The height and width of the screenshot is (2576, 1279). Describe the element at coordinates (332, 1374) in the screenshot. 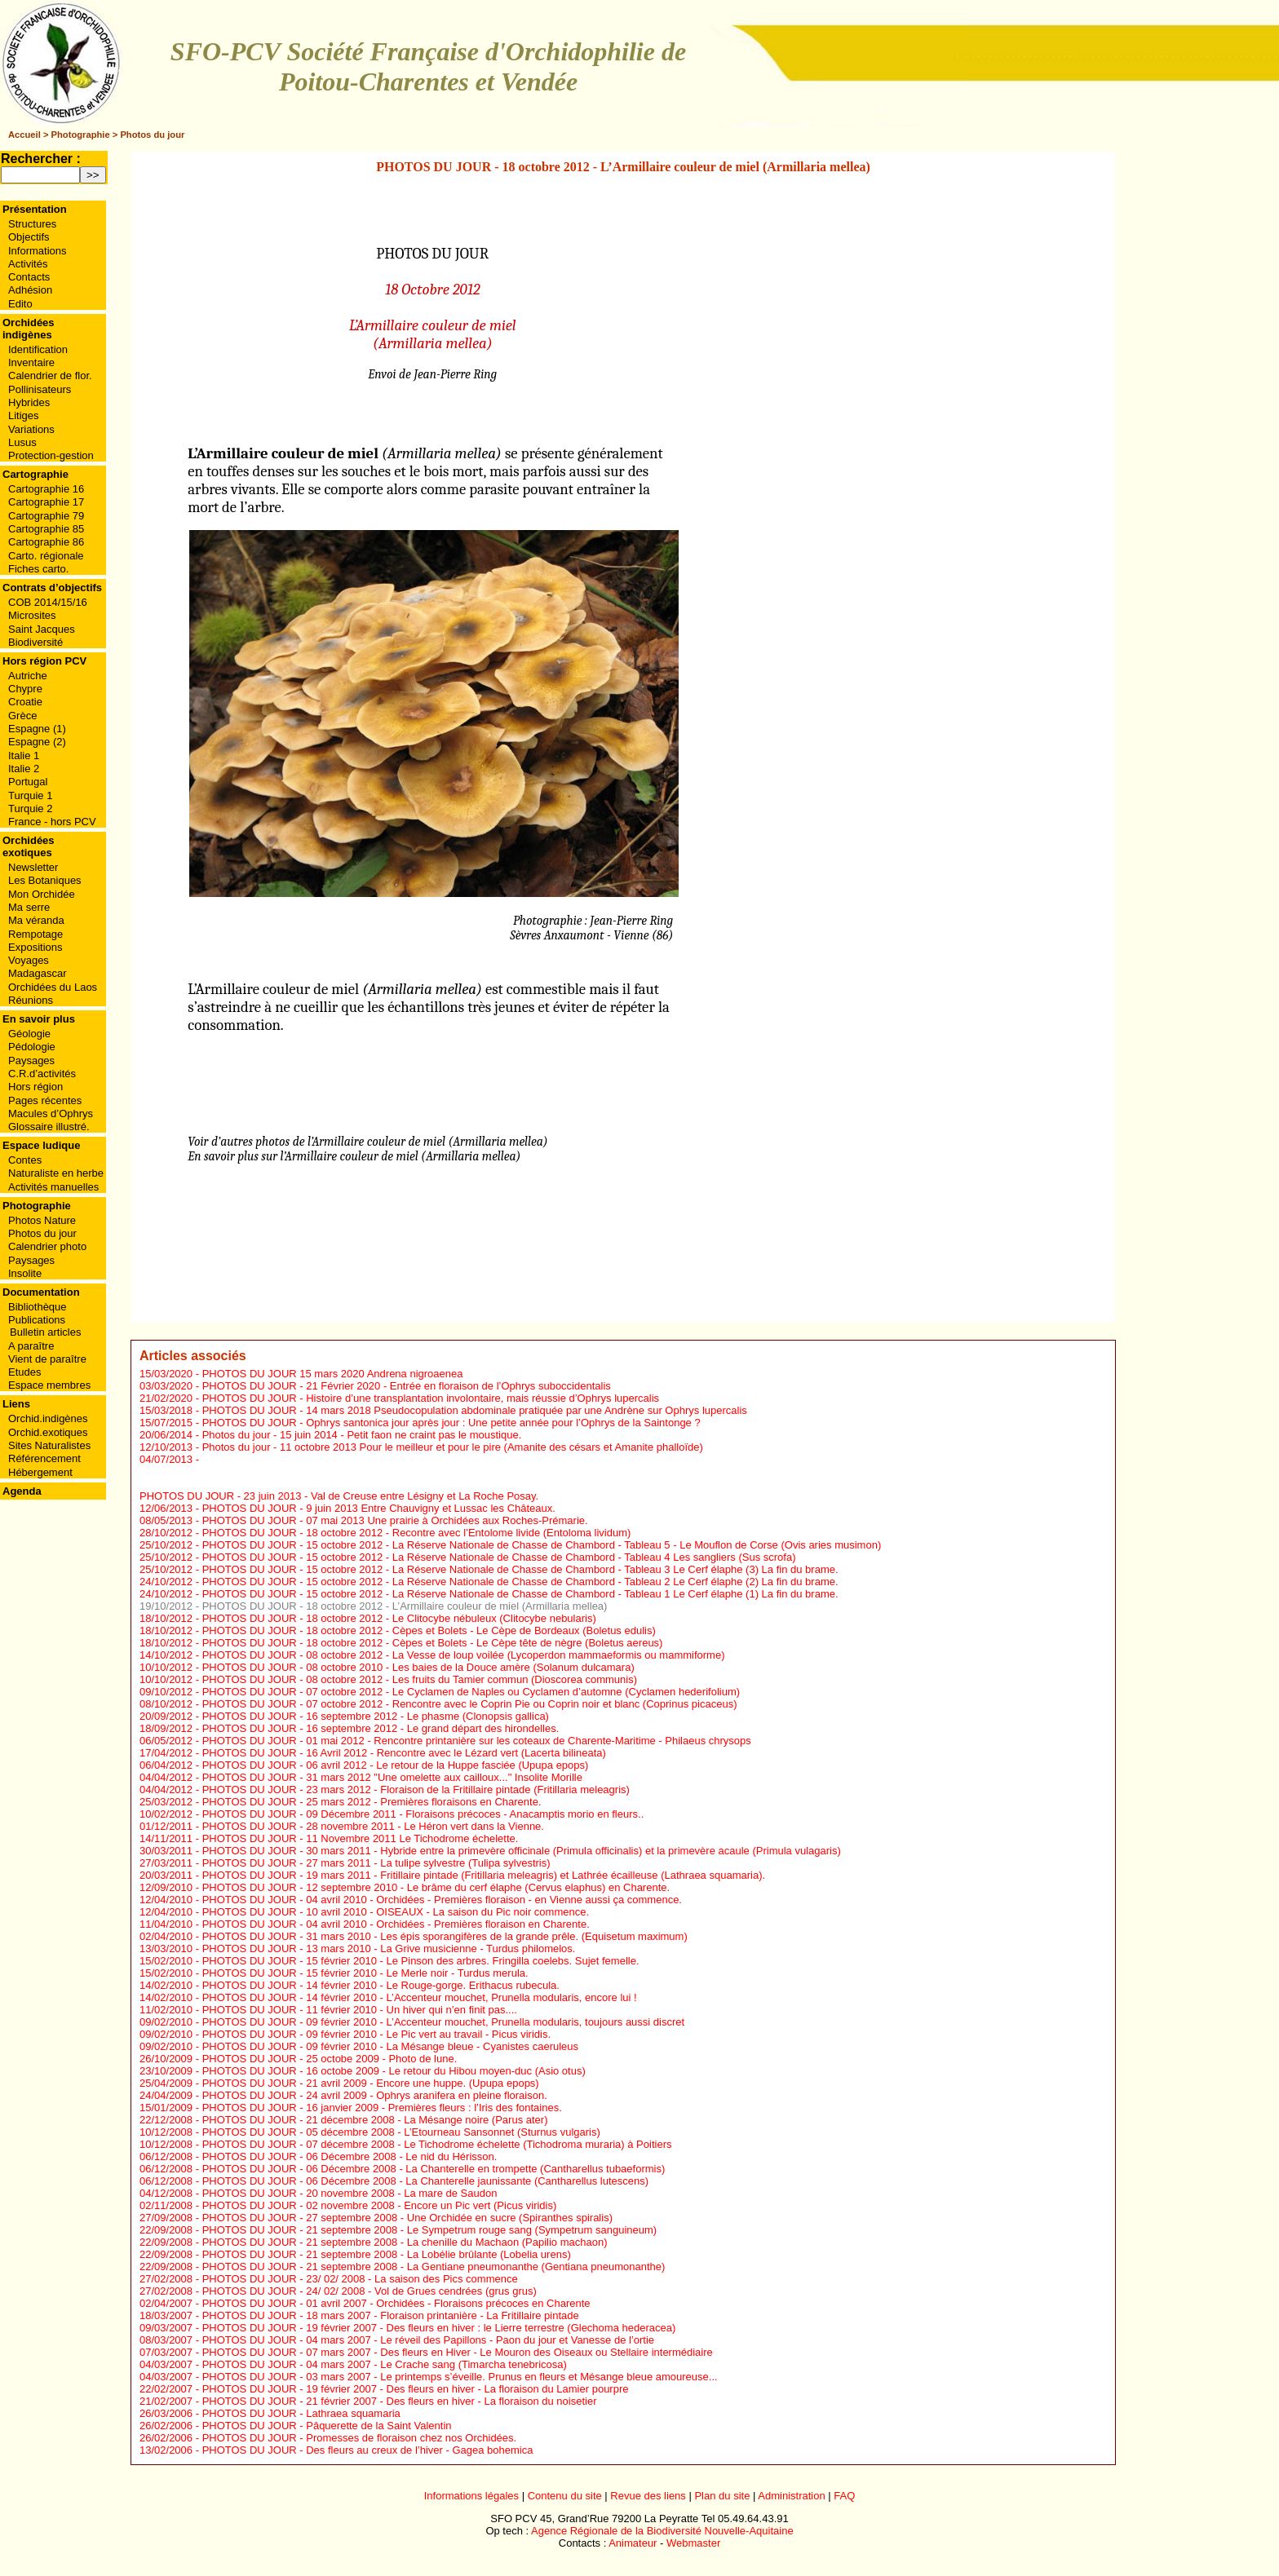

I see `PHOTOS DU JOUR 15 mars 2020 Andrena nigroaenea` at that location.